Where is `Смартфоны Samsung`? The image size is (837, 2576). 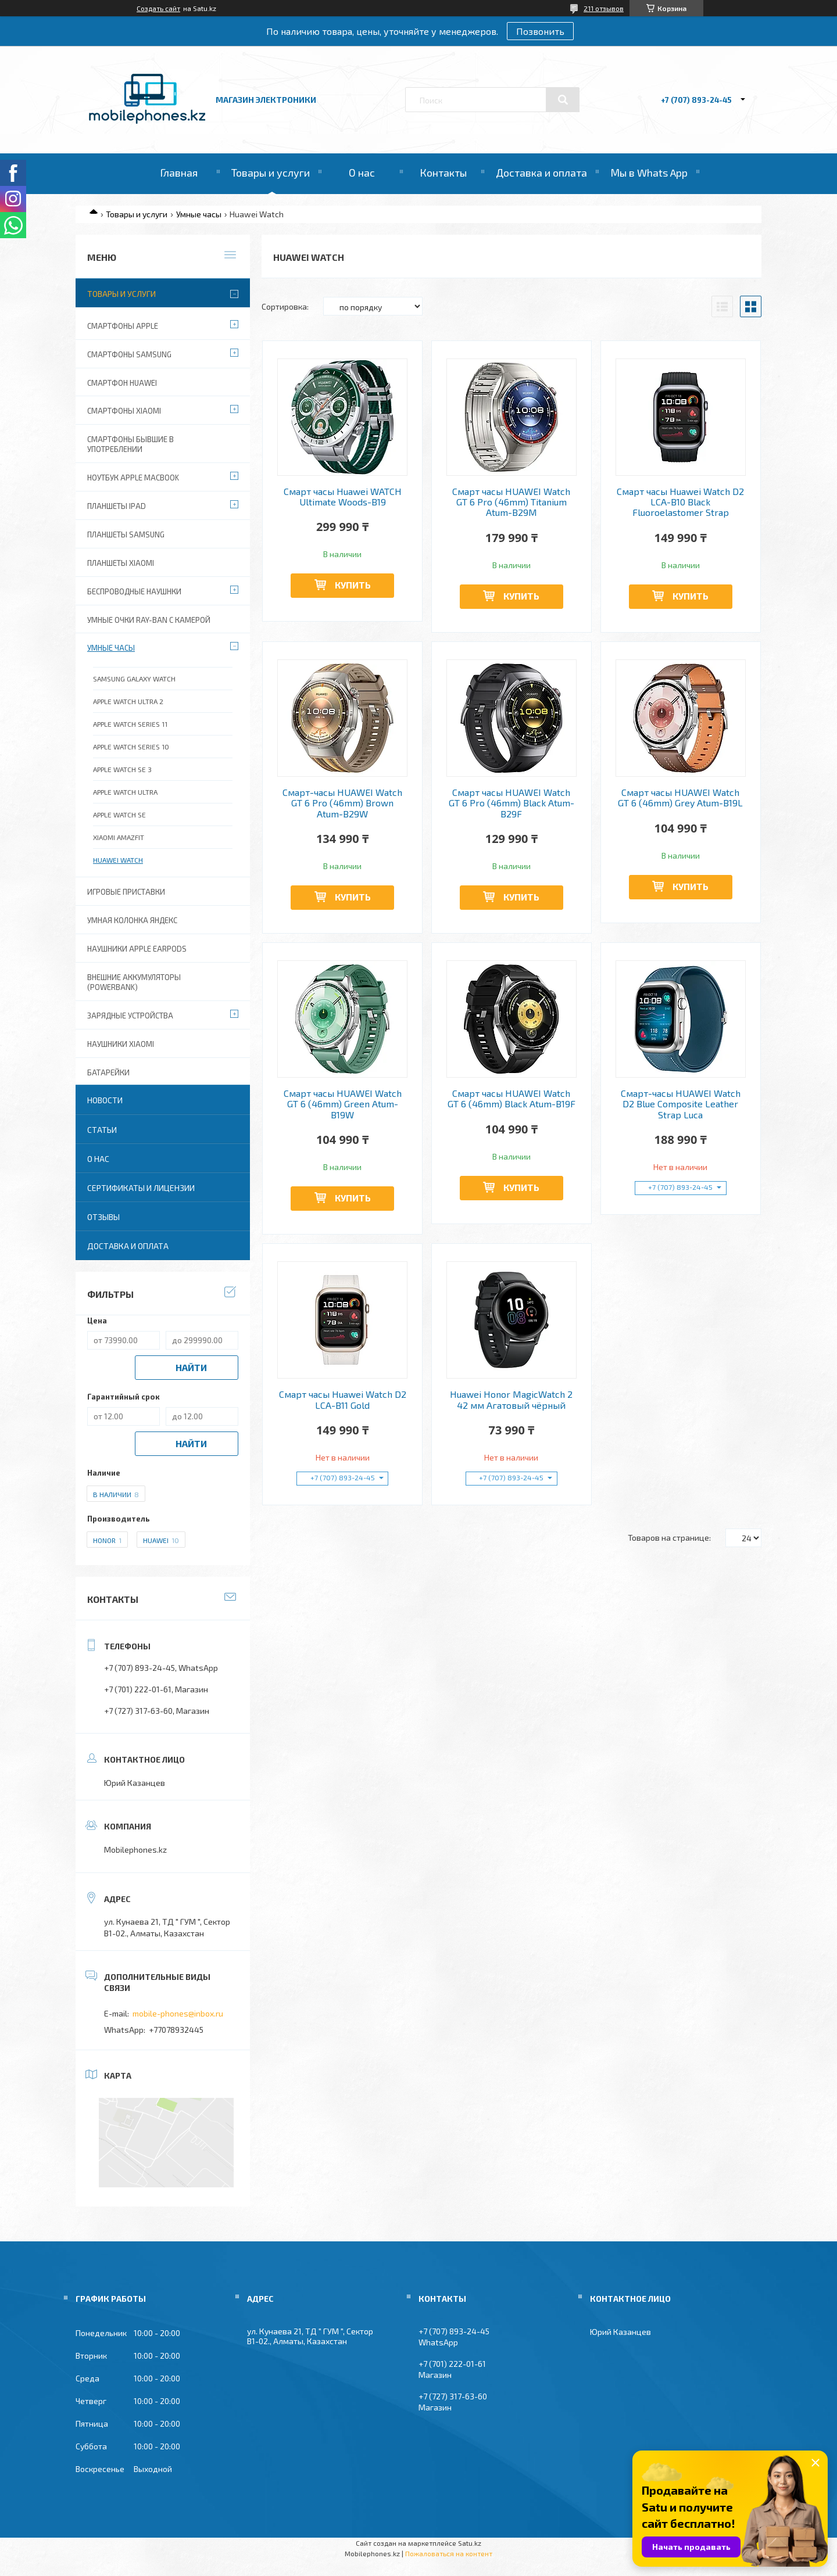
Смартфоны Samsung is located at coordinates (129, 354).